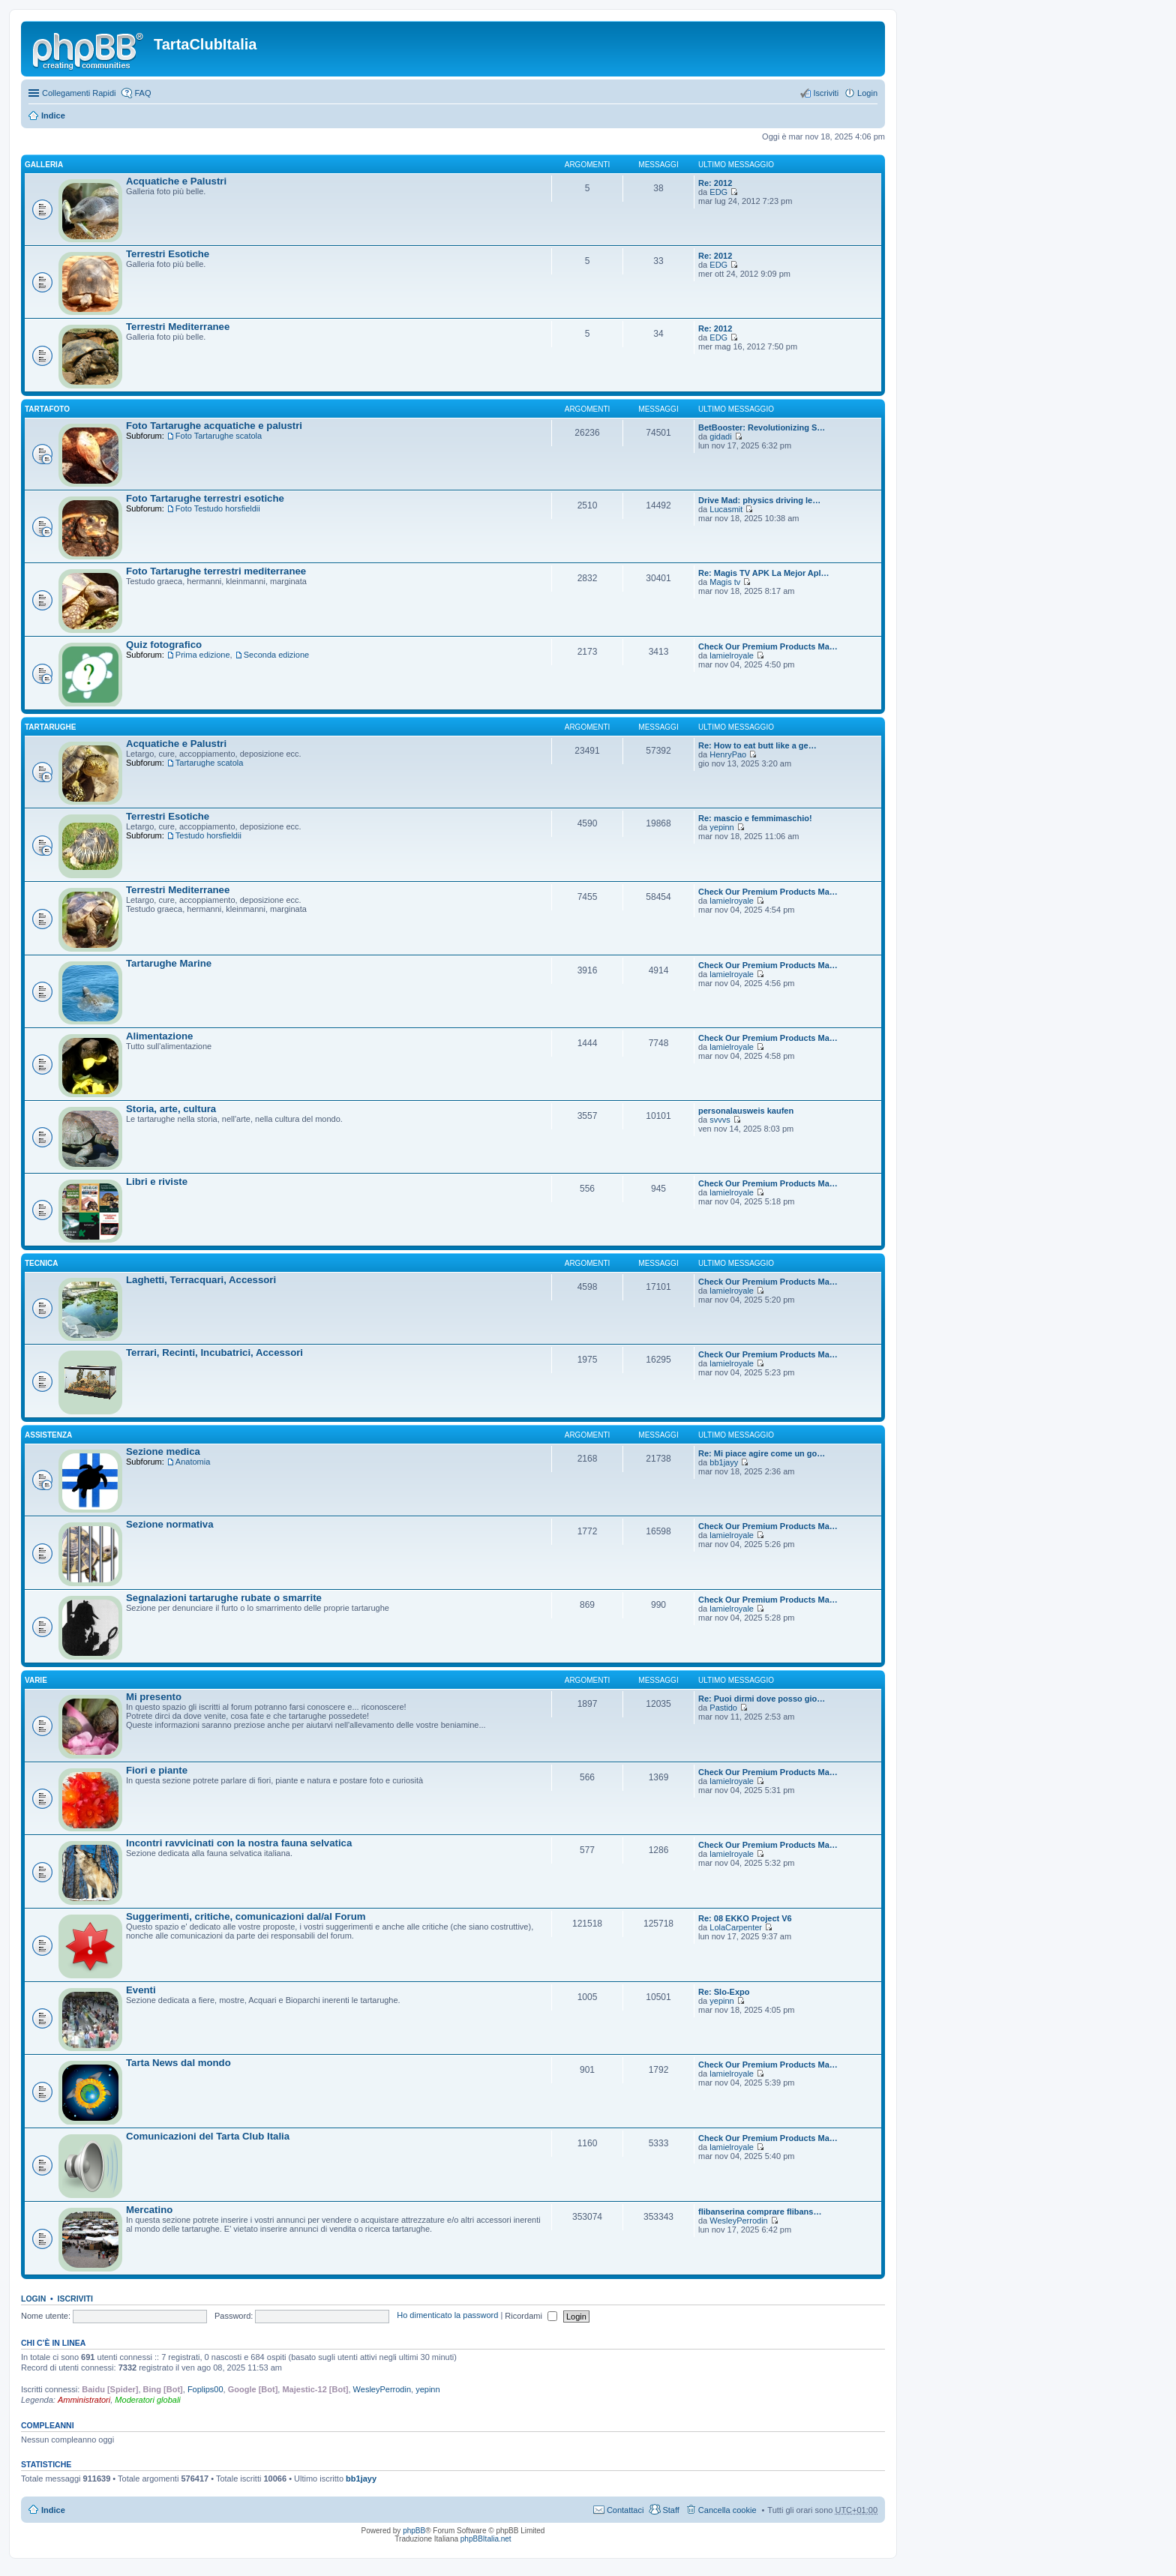 The image size is (1176, 2576). What do you see at coordinates (761, 1698) in the screenshot?
I see `Re: Puoi dirmi dove posso gio…` at bounding box center [761, 1698].